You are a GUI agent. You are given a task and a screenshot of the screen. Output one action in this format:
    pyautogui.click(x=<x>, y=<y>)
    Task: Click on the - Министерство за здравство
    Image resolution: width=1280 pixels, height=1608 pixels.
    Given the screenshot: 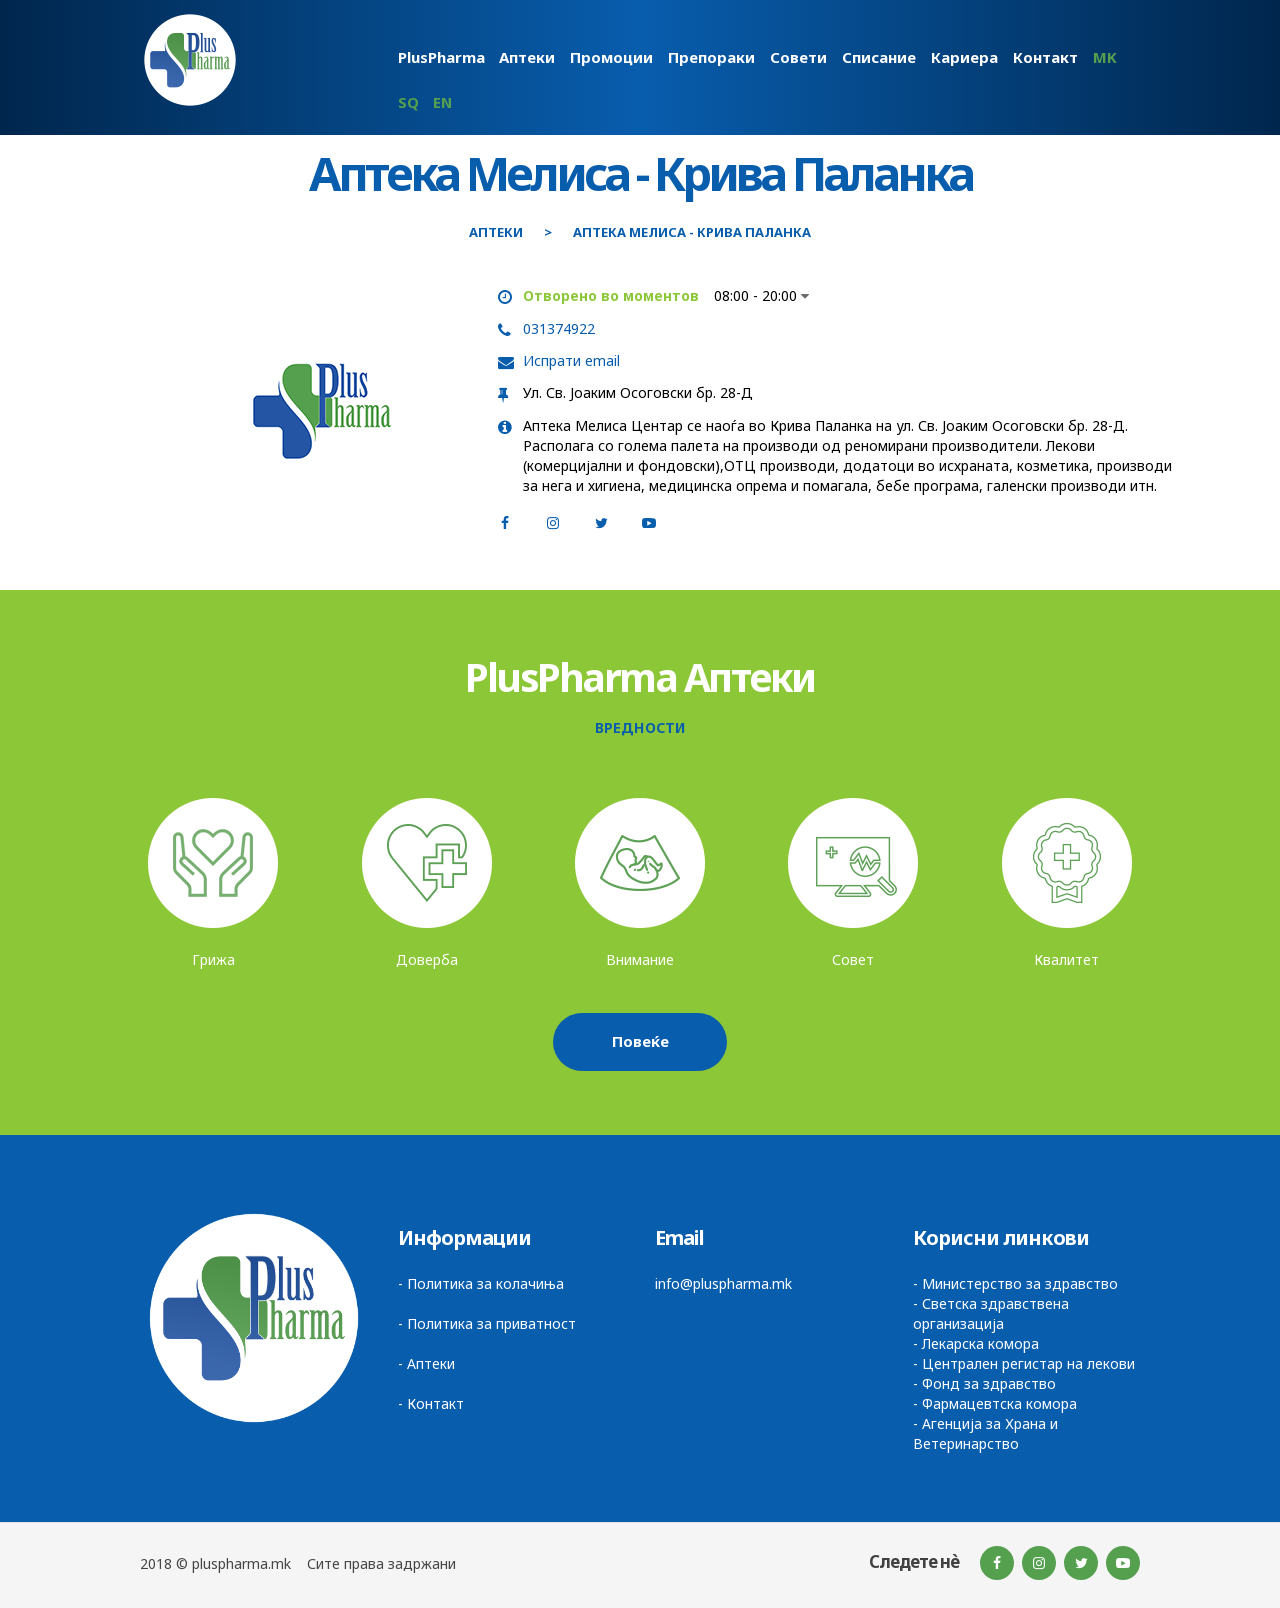 What is the action you would take?
    pyautogui.click(x=1015, y=1283)
    